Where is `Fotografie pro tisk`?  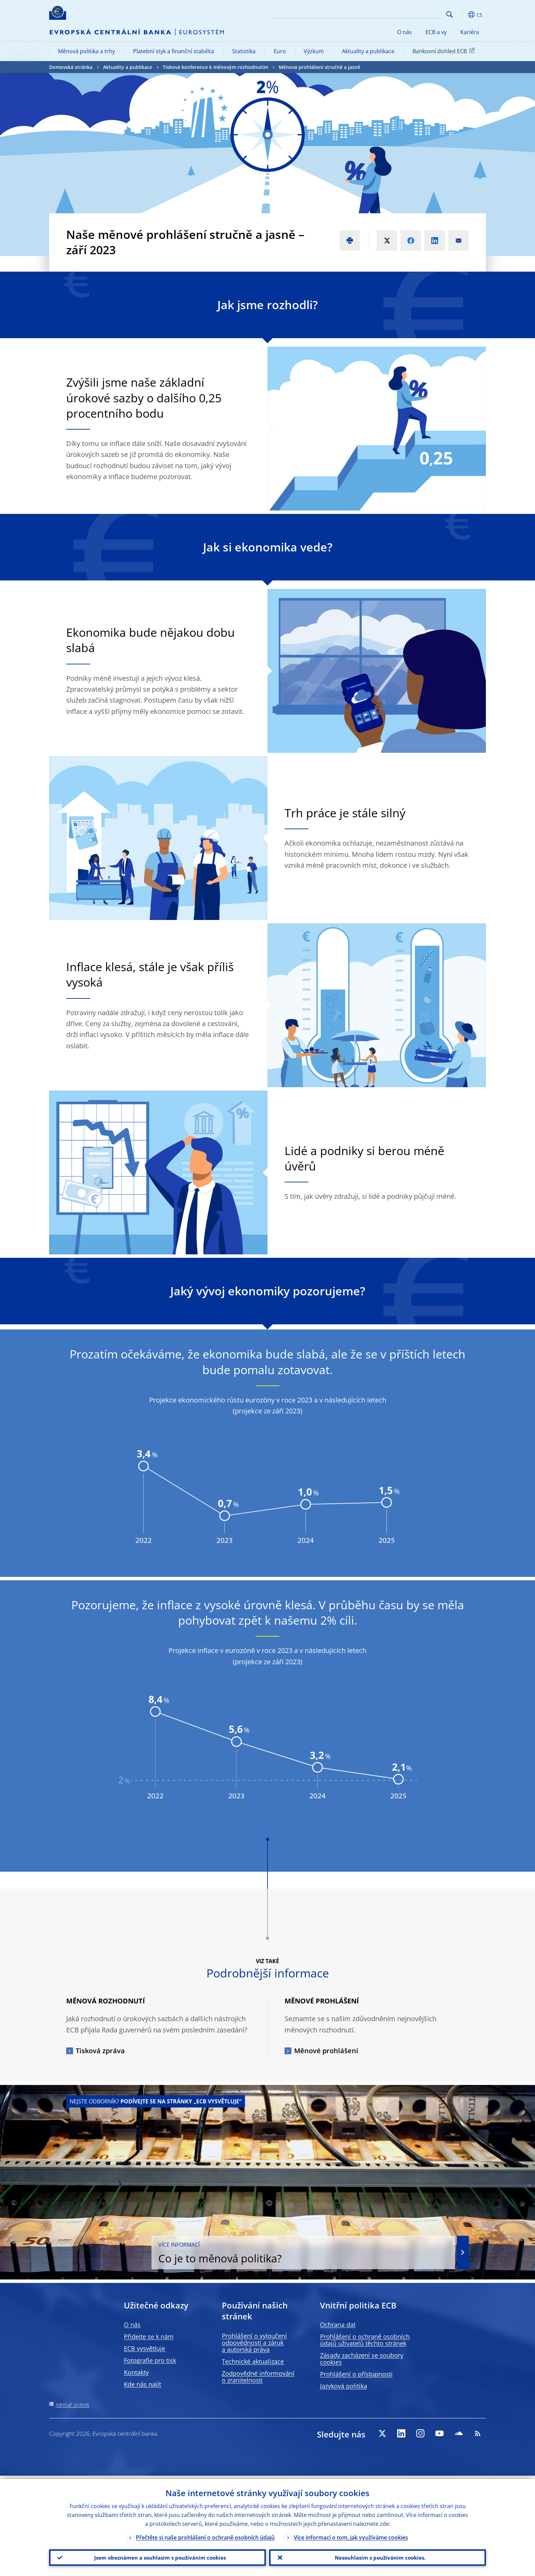
Fotografie pro tisk is located at coordinates (150, 2360).